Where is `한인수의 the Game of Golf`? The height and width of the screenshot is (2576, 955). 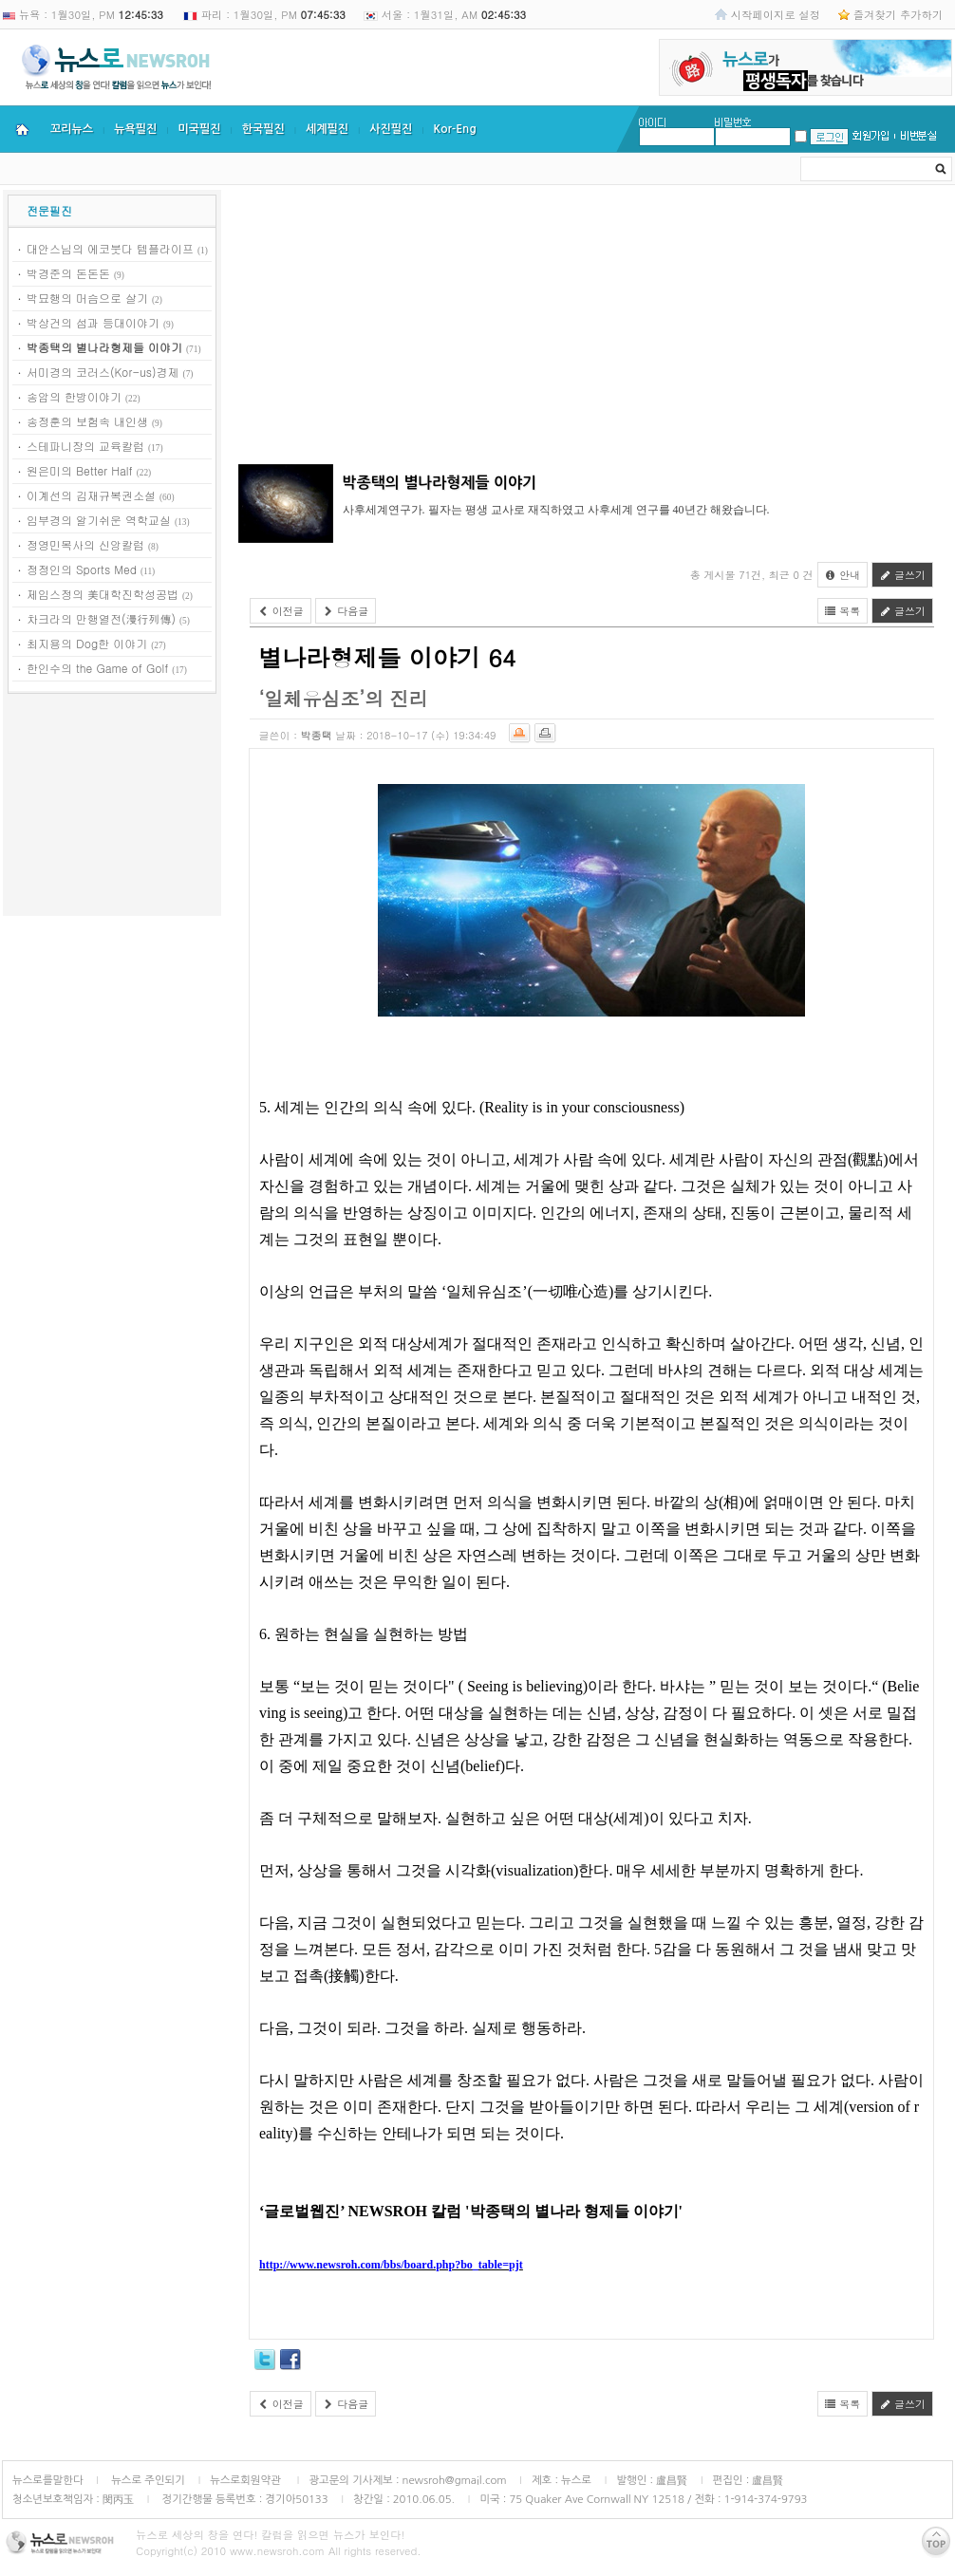
한인수의 the Game of Golf is located at coordinates (97, 668).